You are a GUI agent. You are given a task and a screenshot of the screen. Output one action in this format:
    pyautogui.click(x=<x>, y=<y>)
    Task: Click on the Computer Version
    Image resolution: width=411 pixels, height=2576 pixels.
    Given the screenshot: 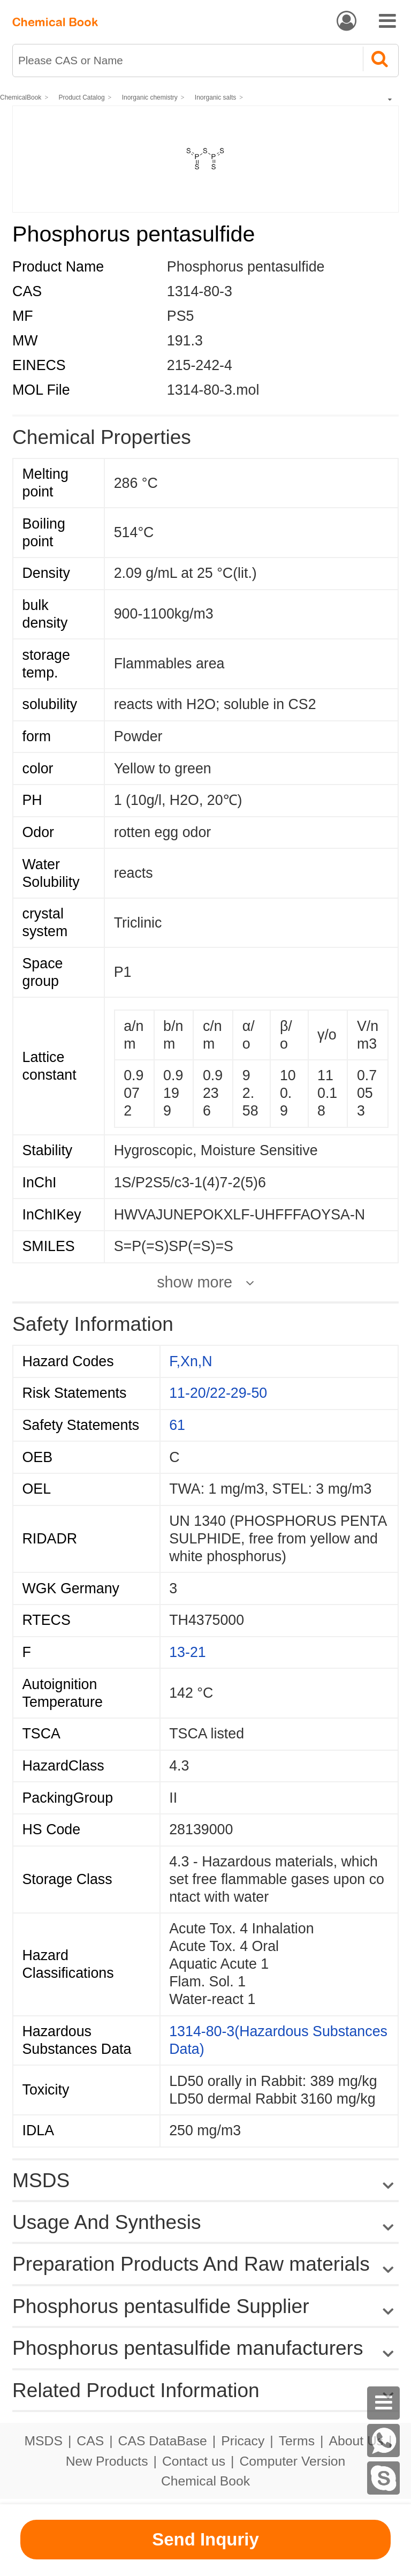 What is the action you would take?
    pyautogui.click(x=293, y=2461)
    